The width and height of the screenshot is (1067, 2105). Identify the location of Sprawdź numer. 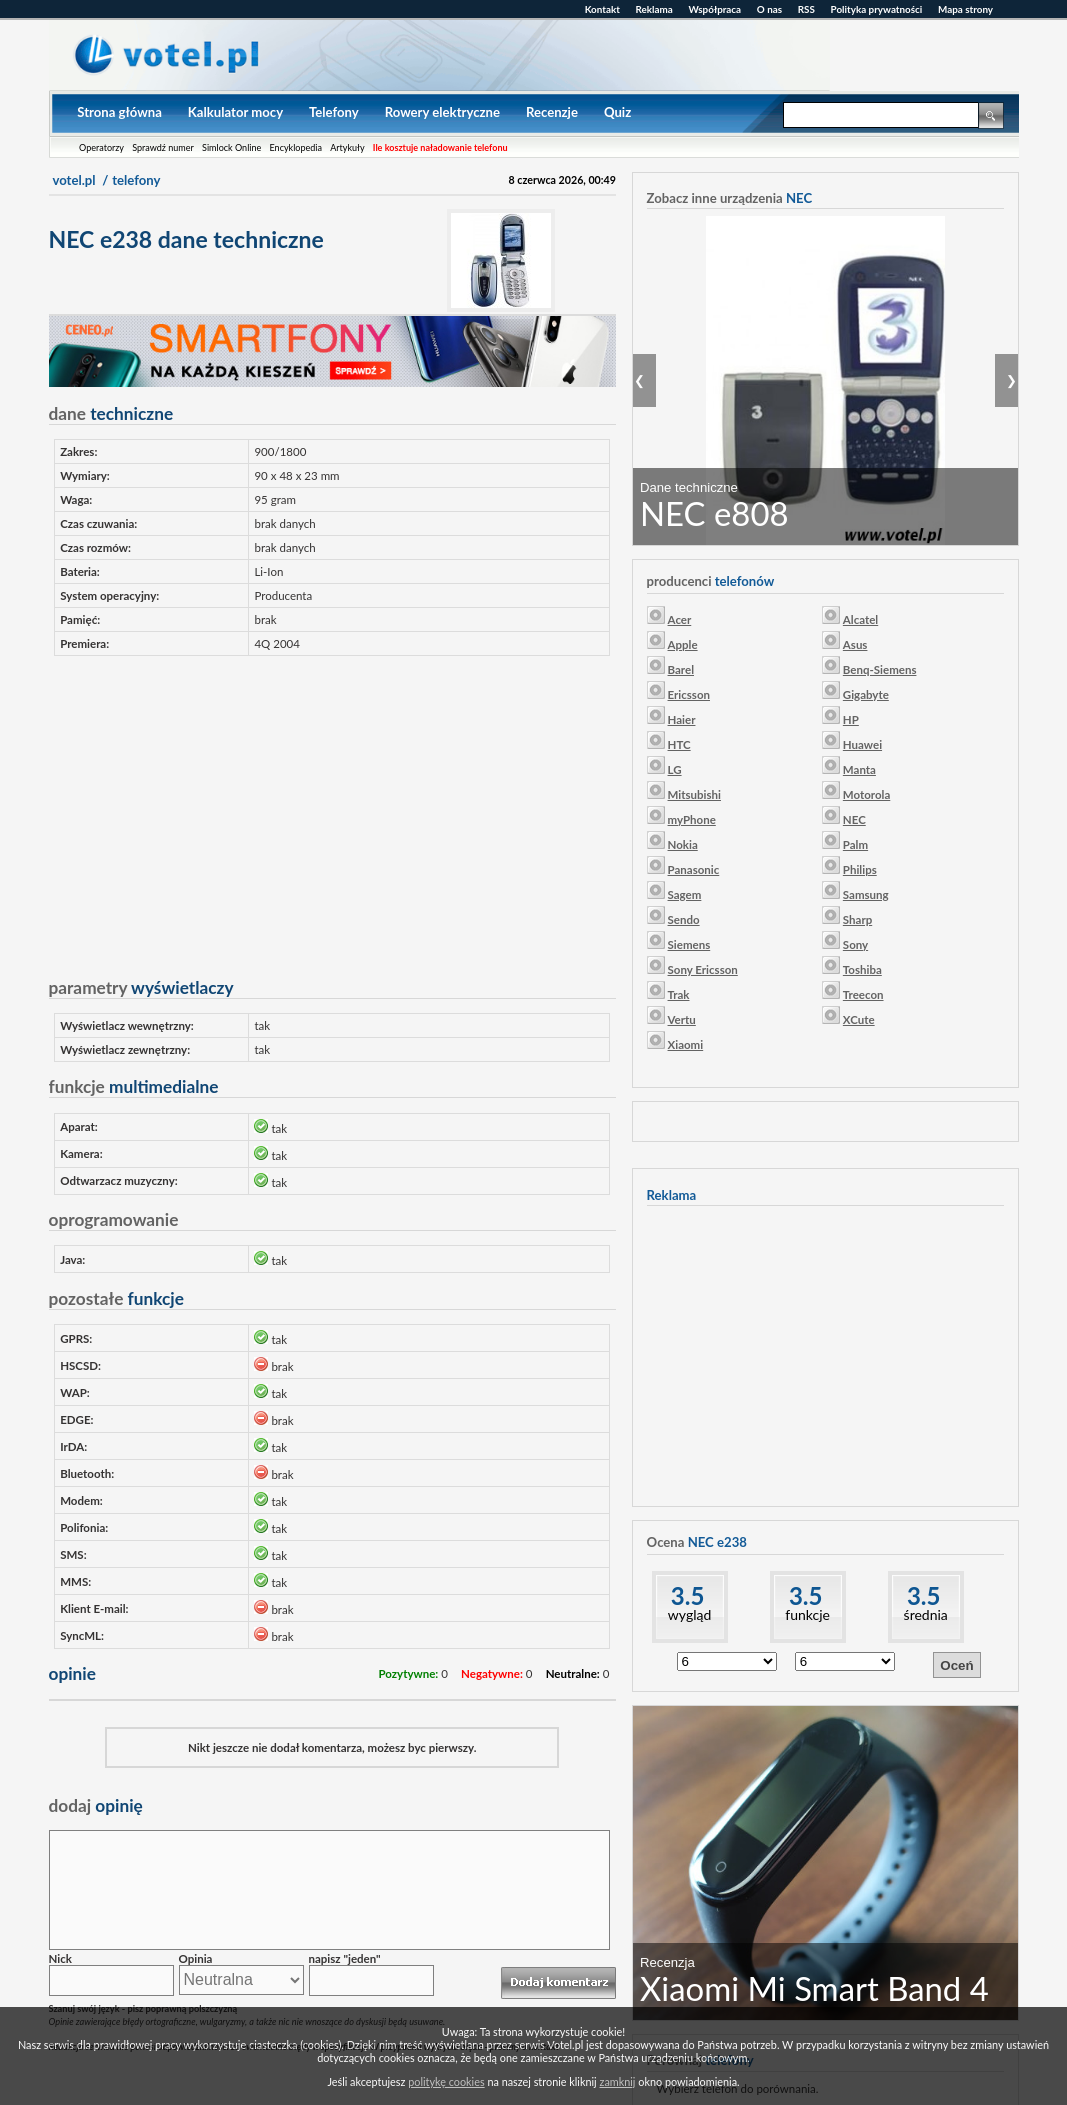
(163, 147).